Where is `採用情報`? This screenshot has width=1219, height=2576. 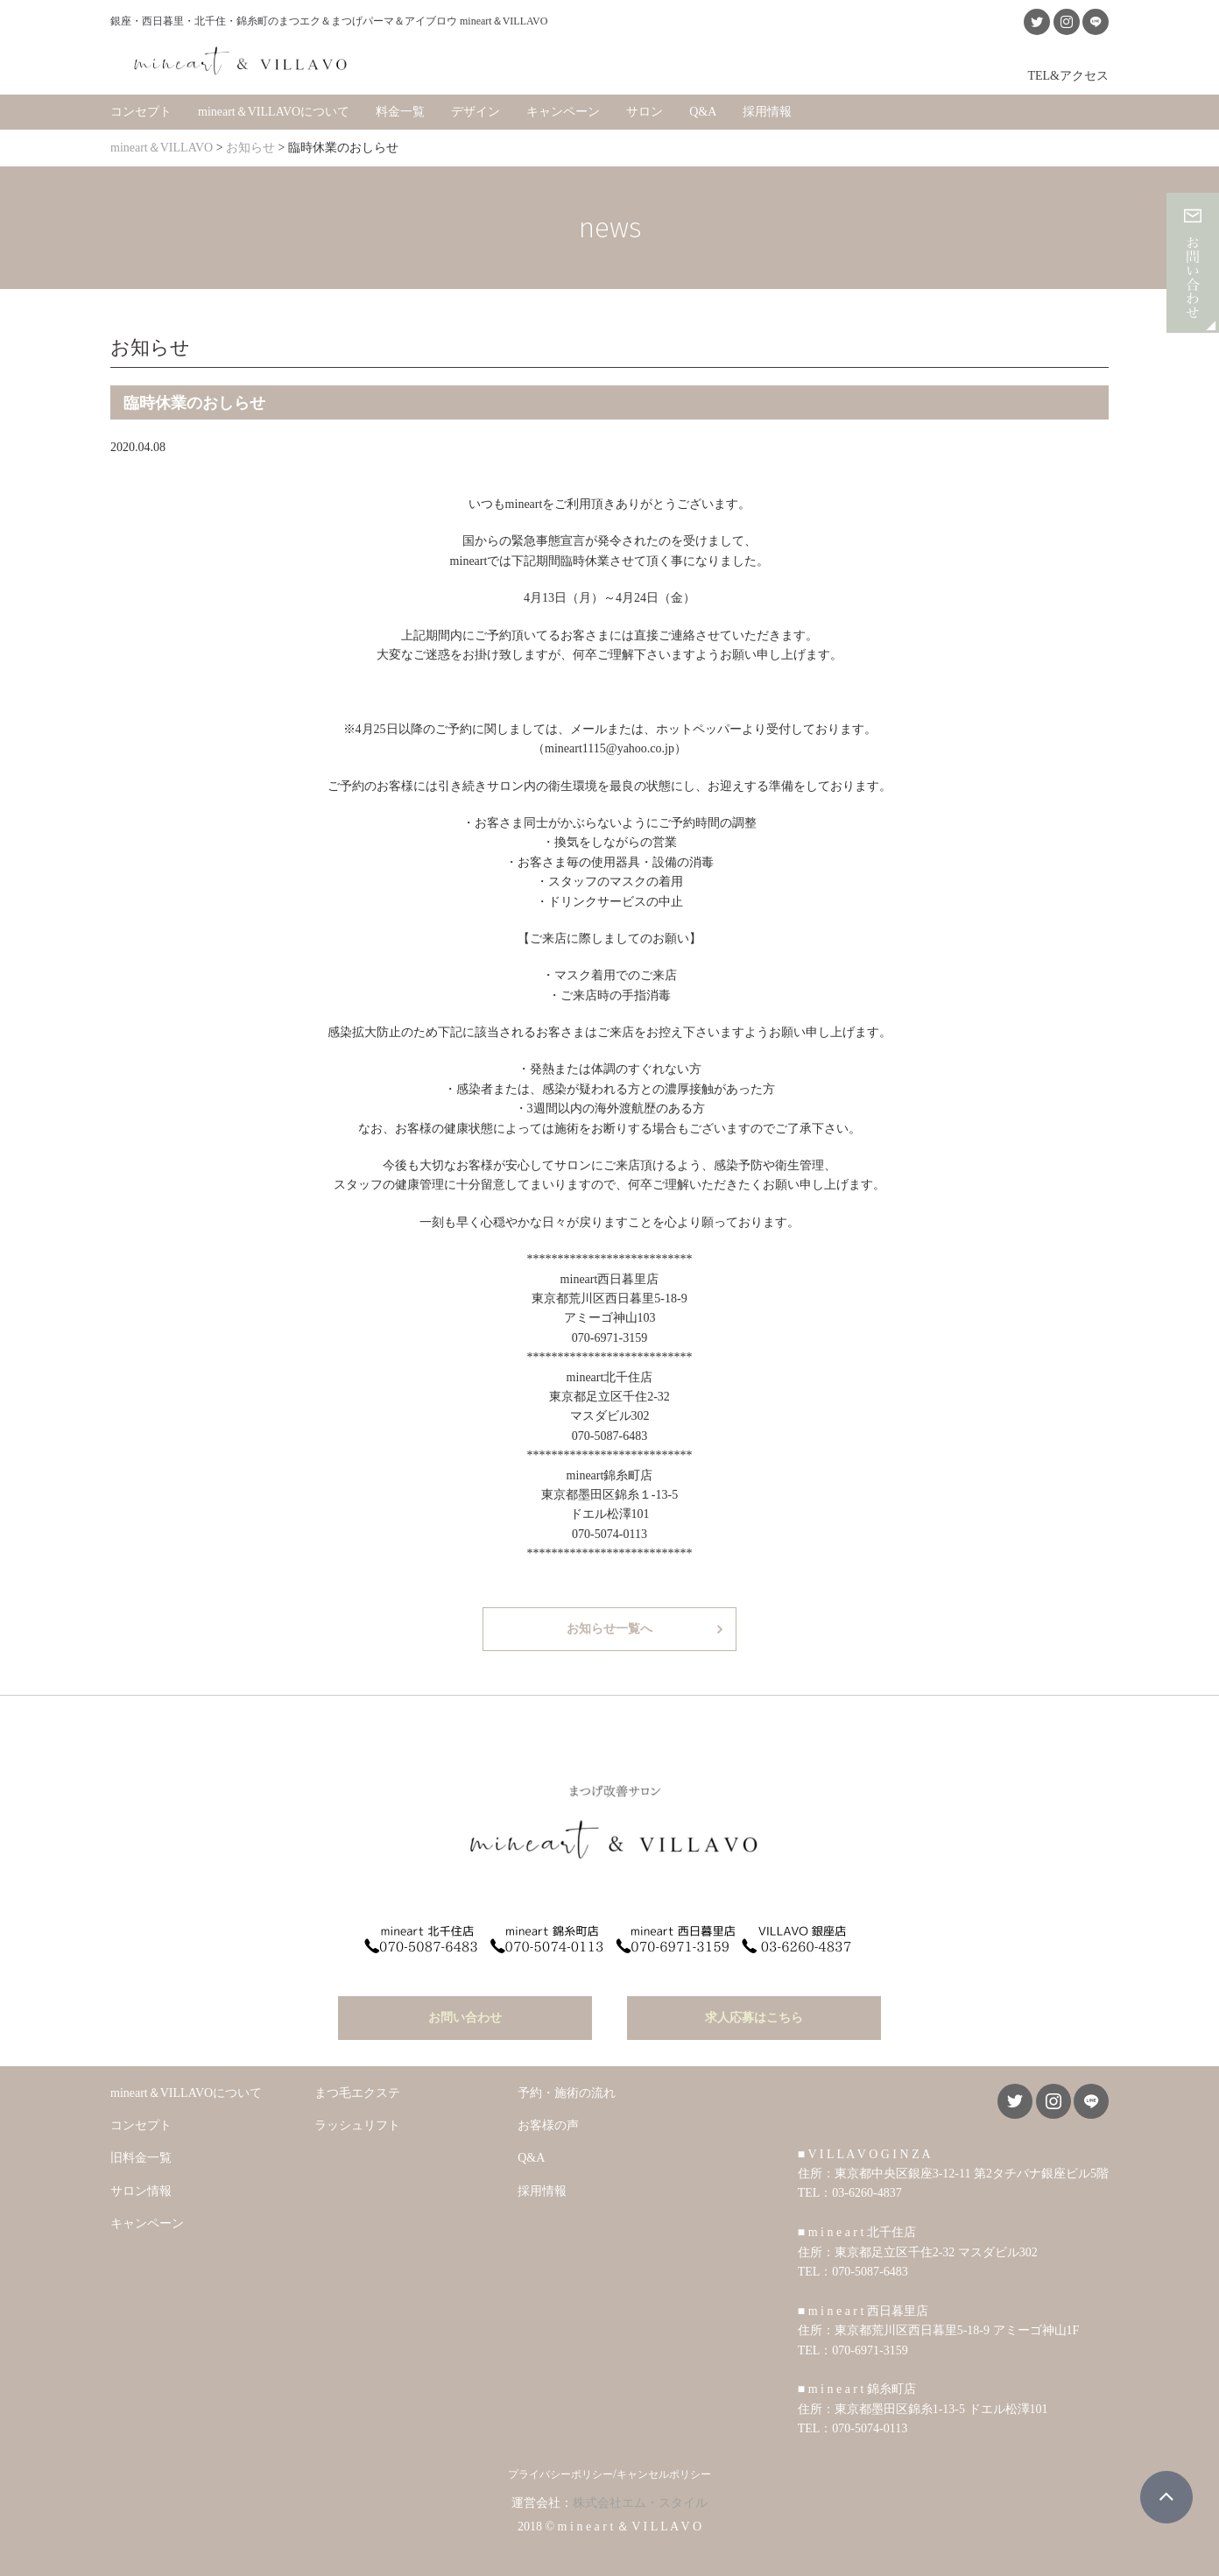 採用情報 is located at coordinates (767, 104).